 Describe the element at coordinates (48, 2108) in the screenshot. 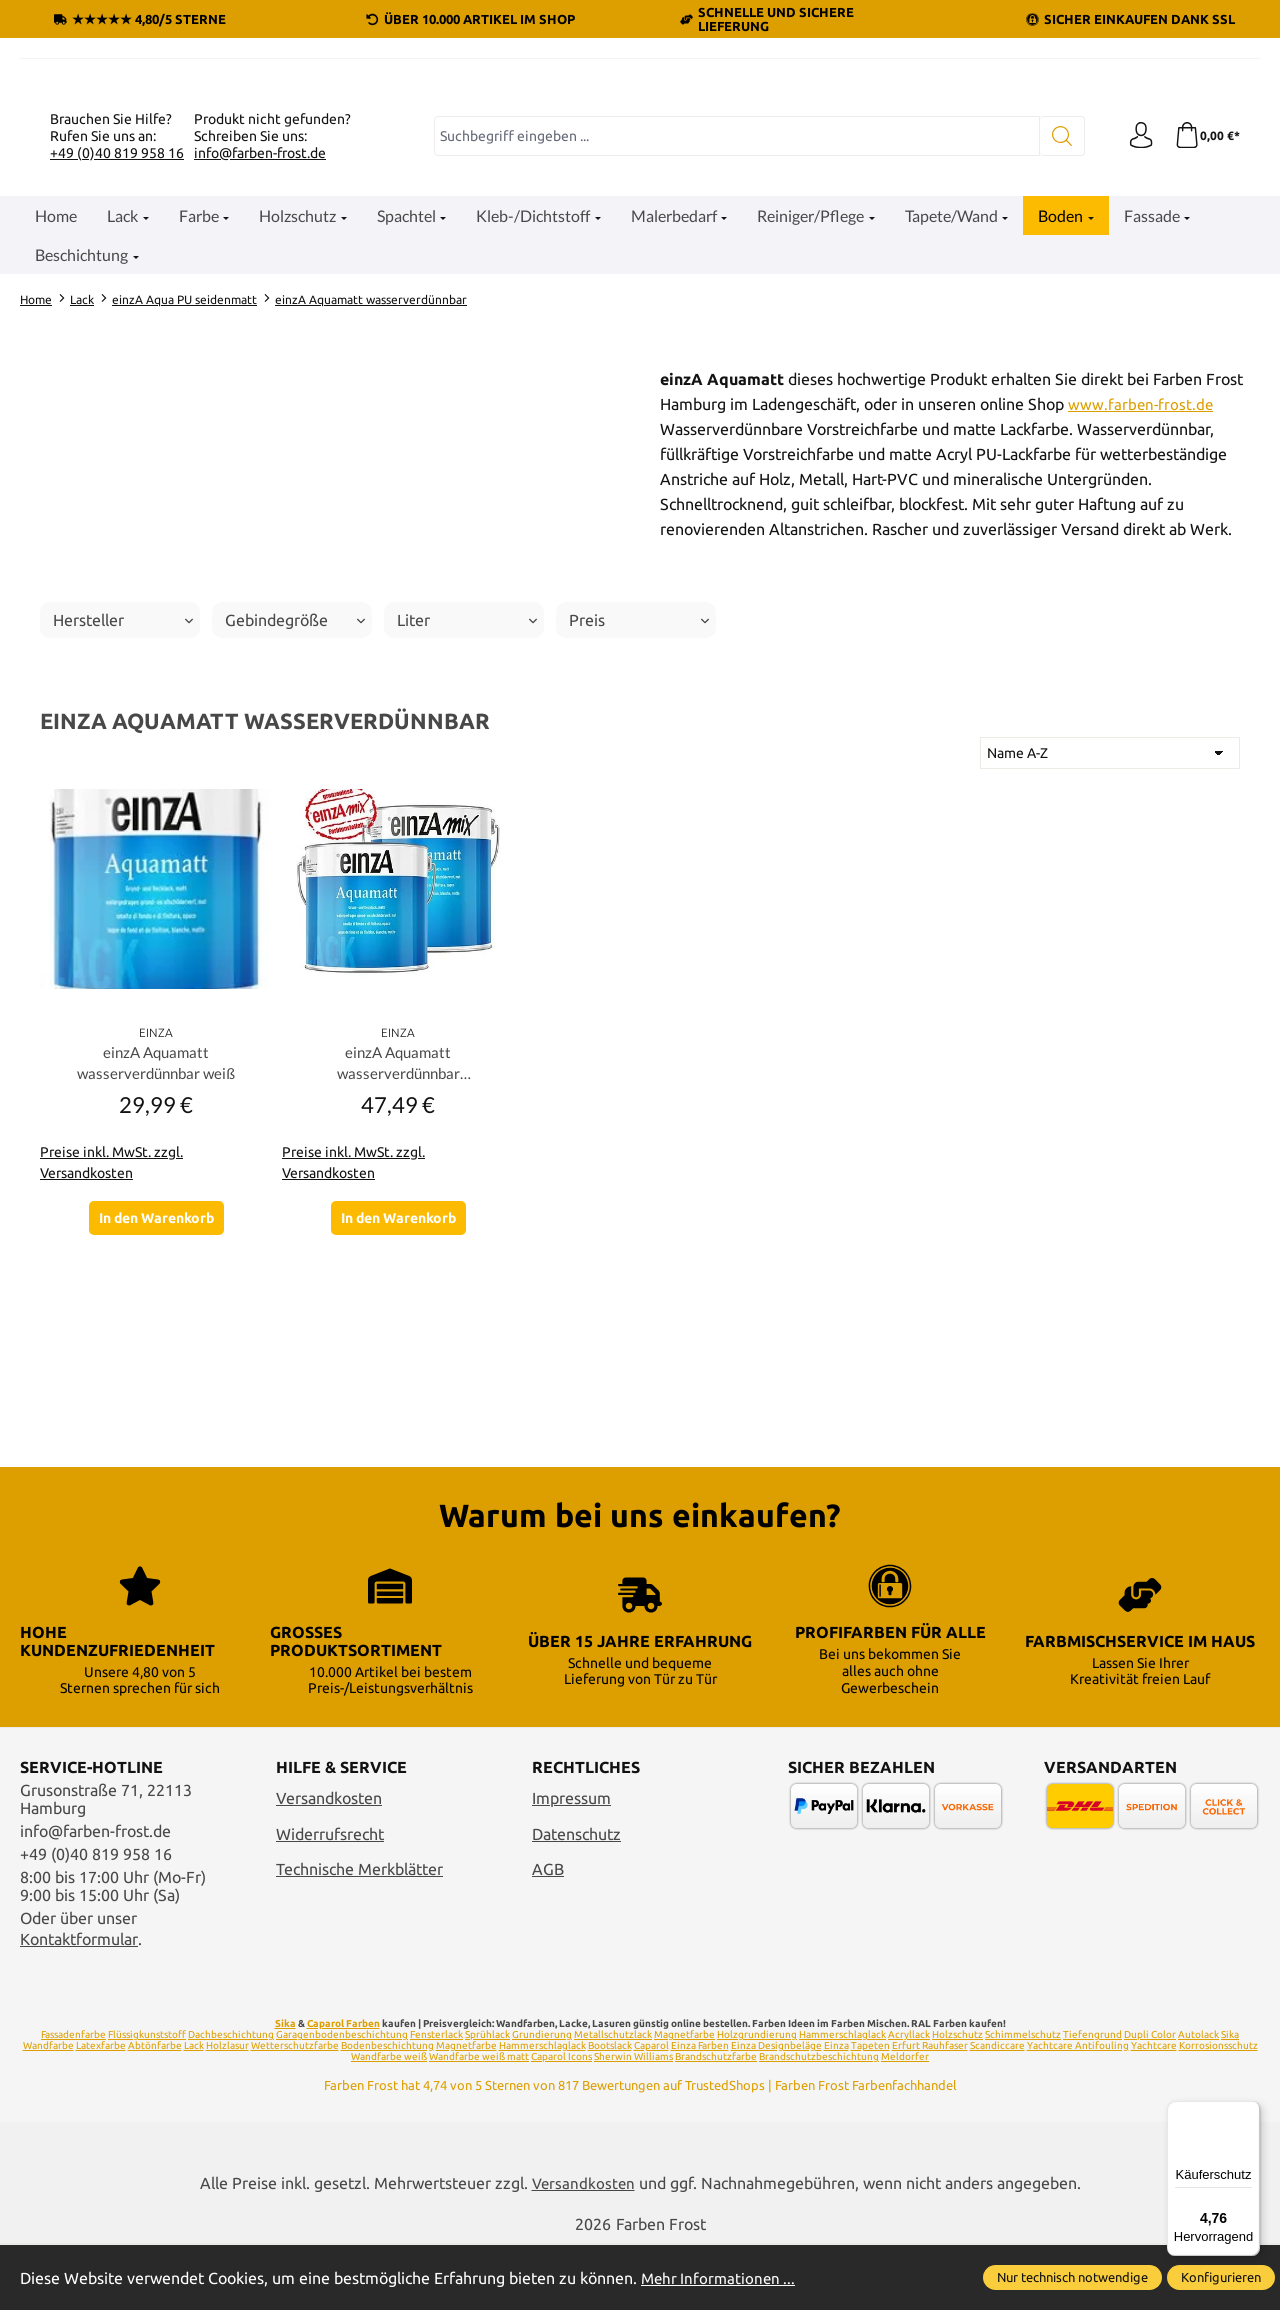

I see `Wandfarbe` at that location.